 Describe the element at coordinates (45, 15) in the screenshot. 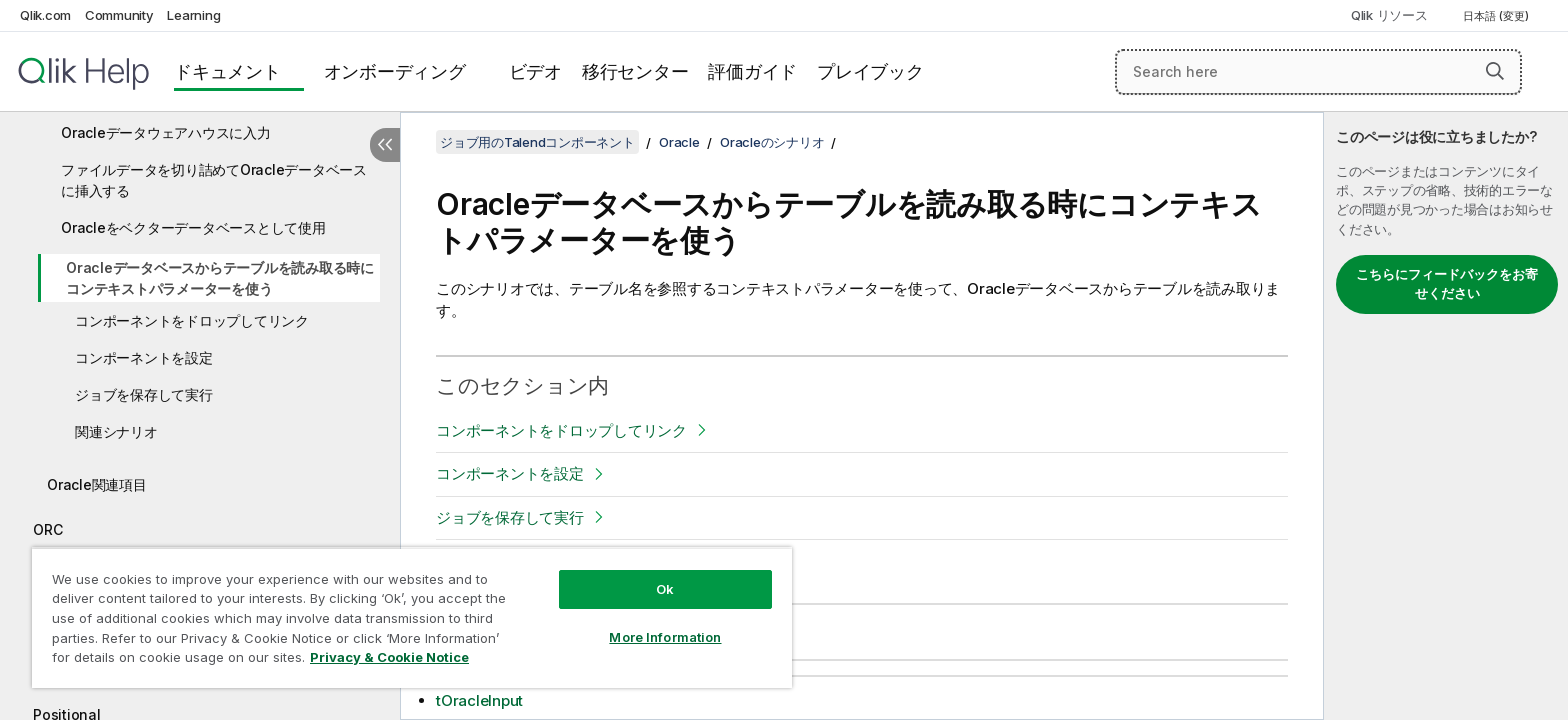

I see `Qlik.com` at that location.